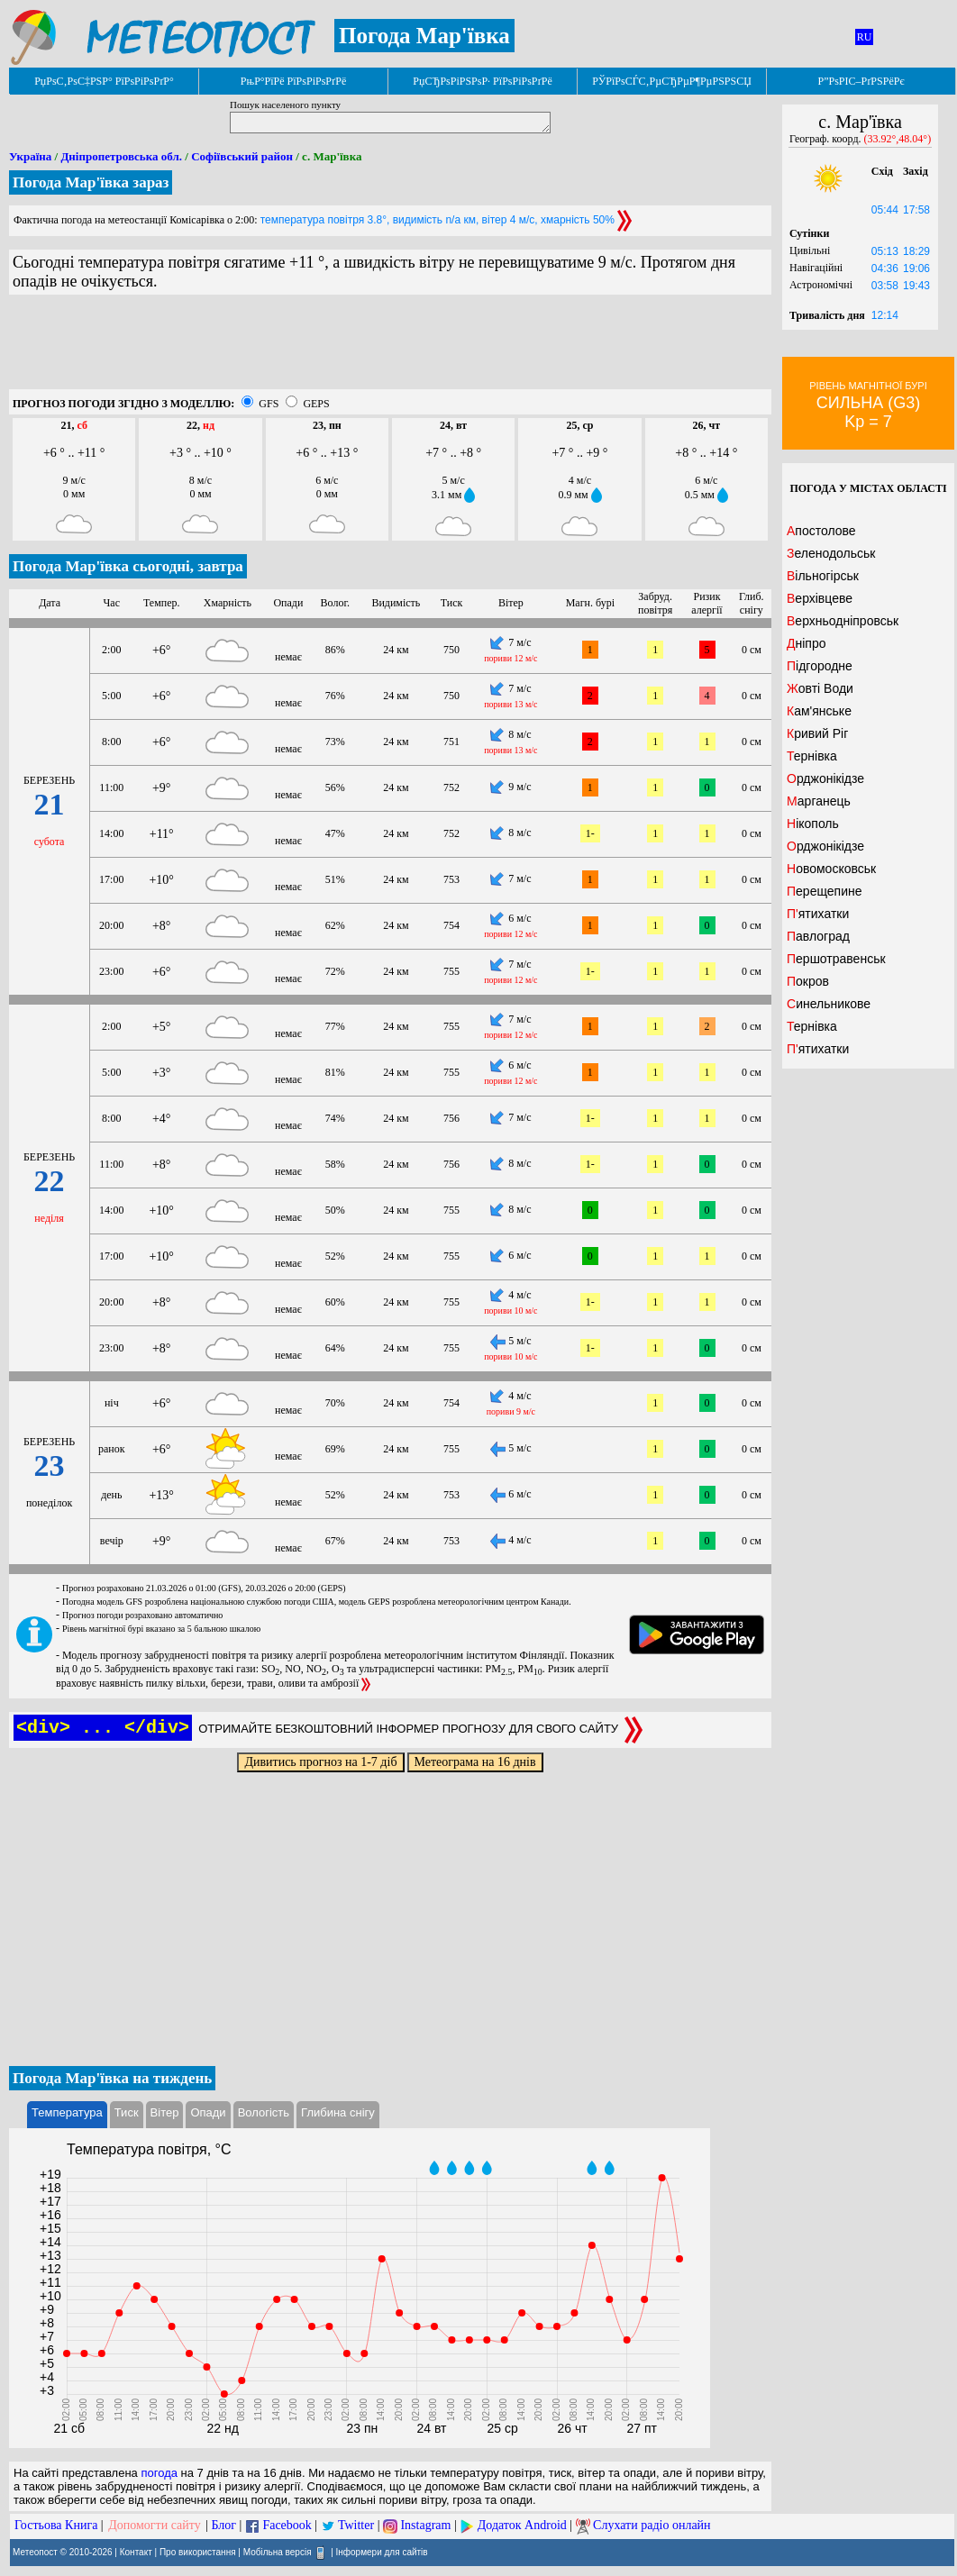 This screenshot has height=2576, width=957. What do you see at coordinates (820, 688) in the screenshot?
I see `Жовті Води` at bounding box center [820, 688].